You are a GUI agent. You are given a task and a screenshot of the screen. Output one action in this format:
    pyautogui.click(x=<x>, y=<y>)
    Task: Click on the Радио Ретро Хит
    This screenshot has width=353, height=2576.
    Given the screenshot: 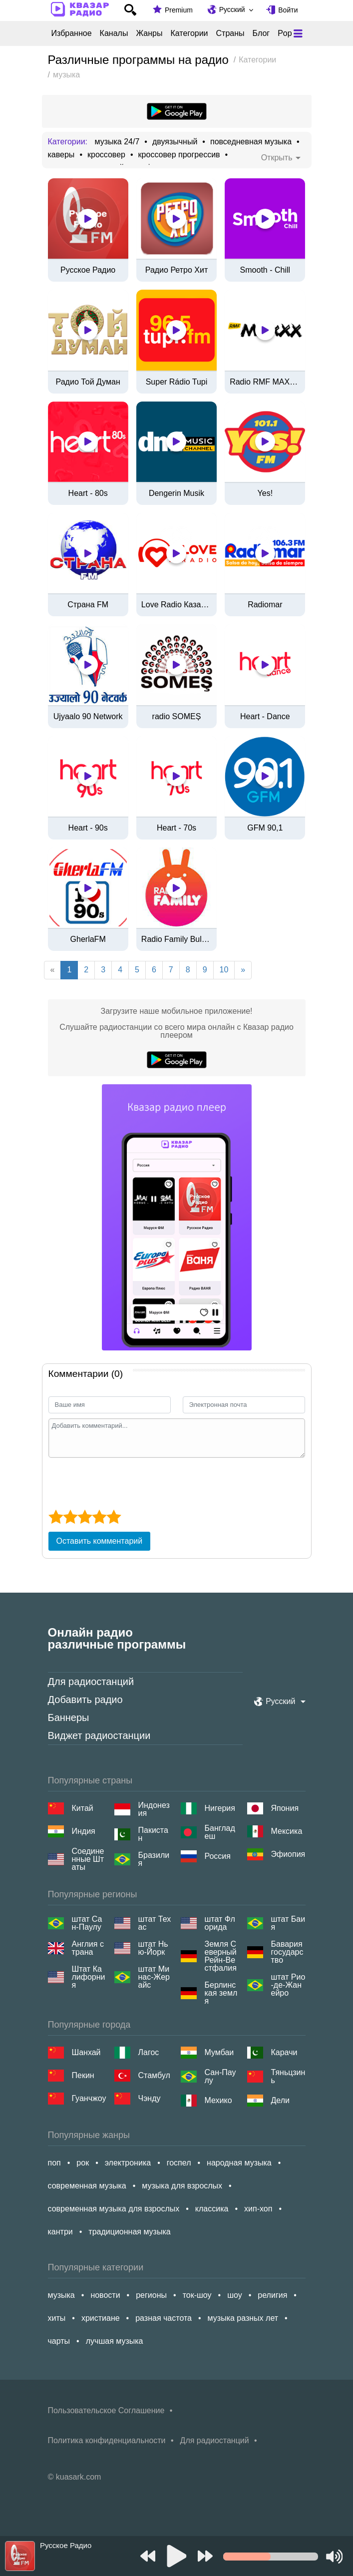 What is the action you would take?
    pyautogui.click(x=176, y=270)
    